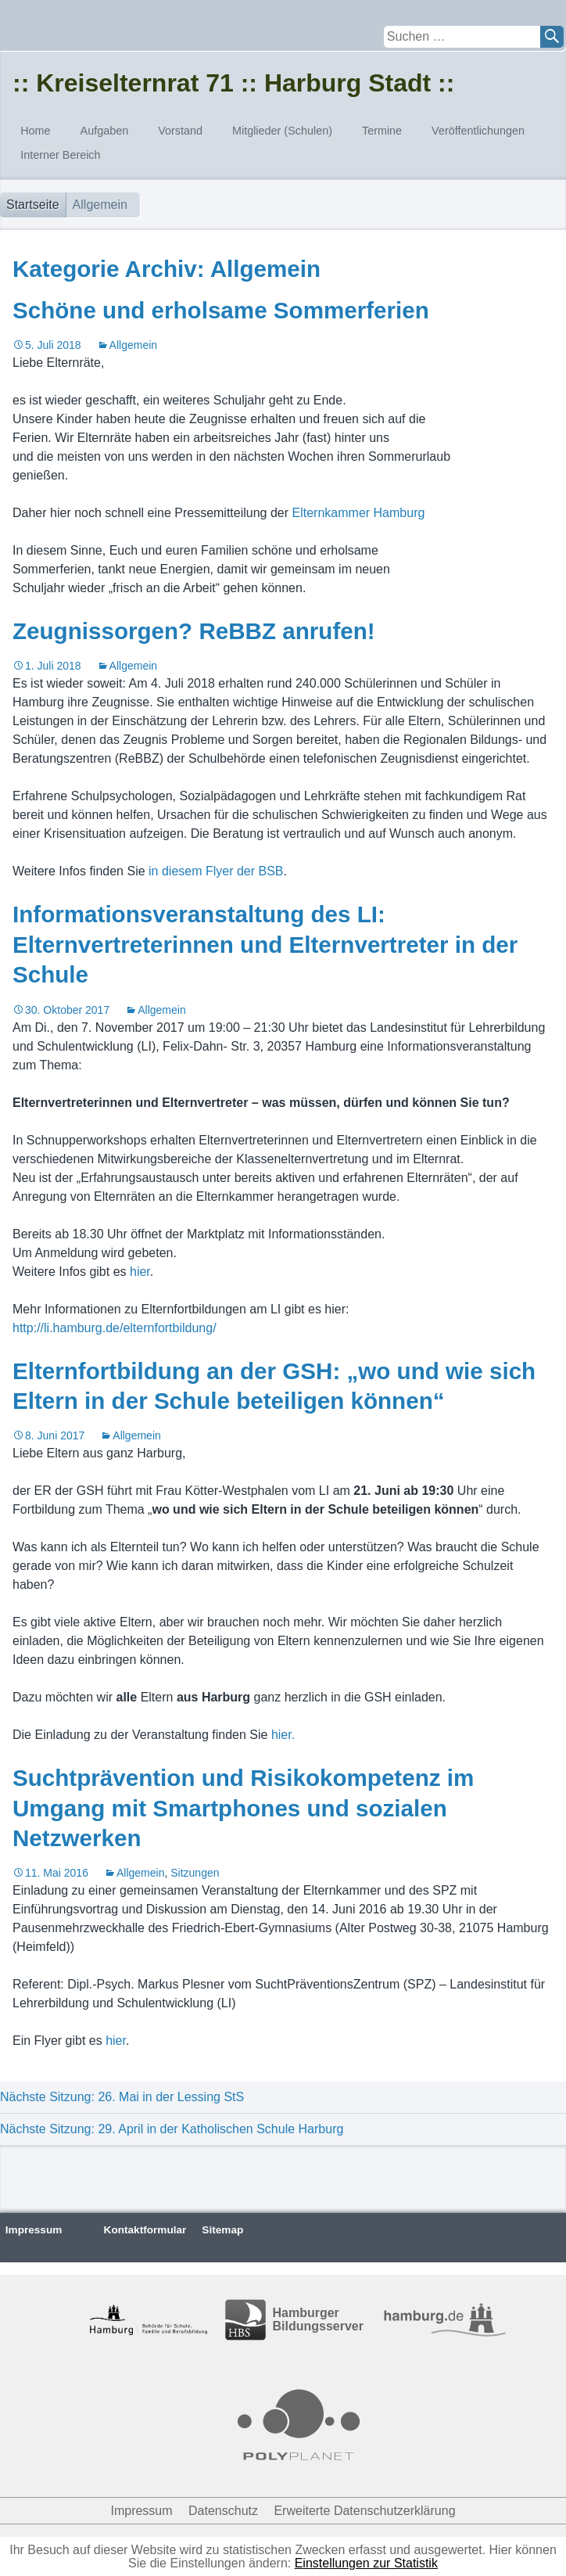 The height and width of the screenshot is (2576, 566). Describe the element at coordinates (171, 2129) in the screenshot. I see `Nächste Sitzung: 29. April in der Katholischen Schule Harburg` at that location.